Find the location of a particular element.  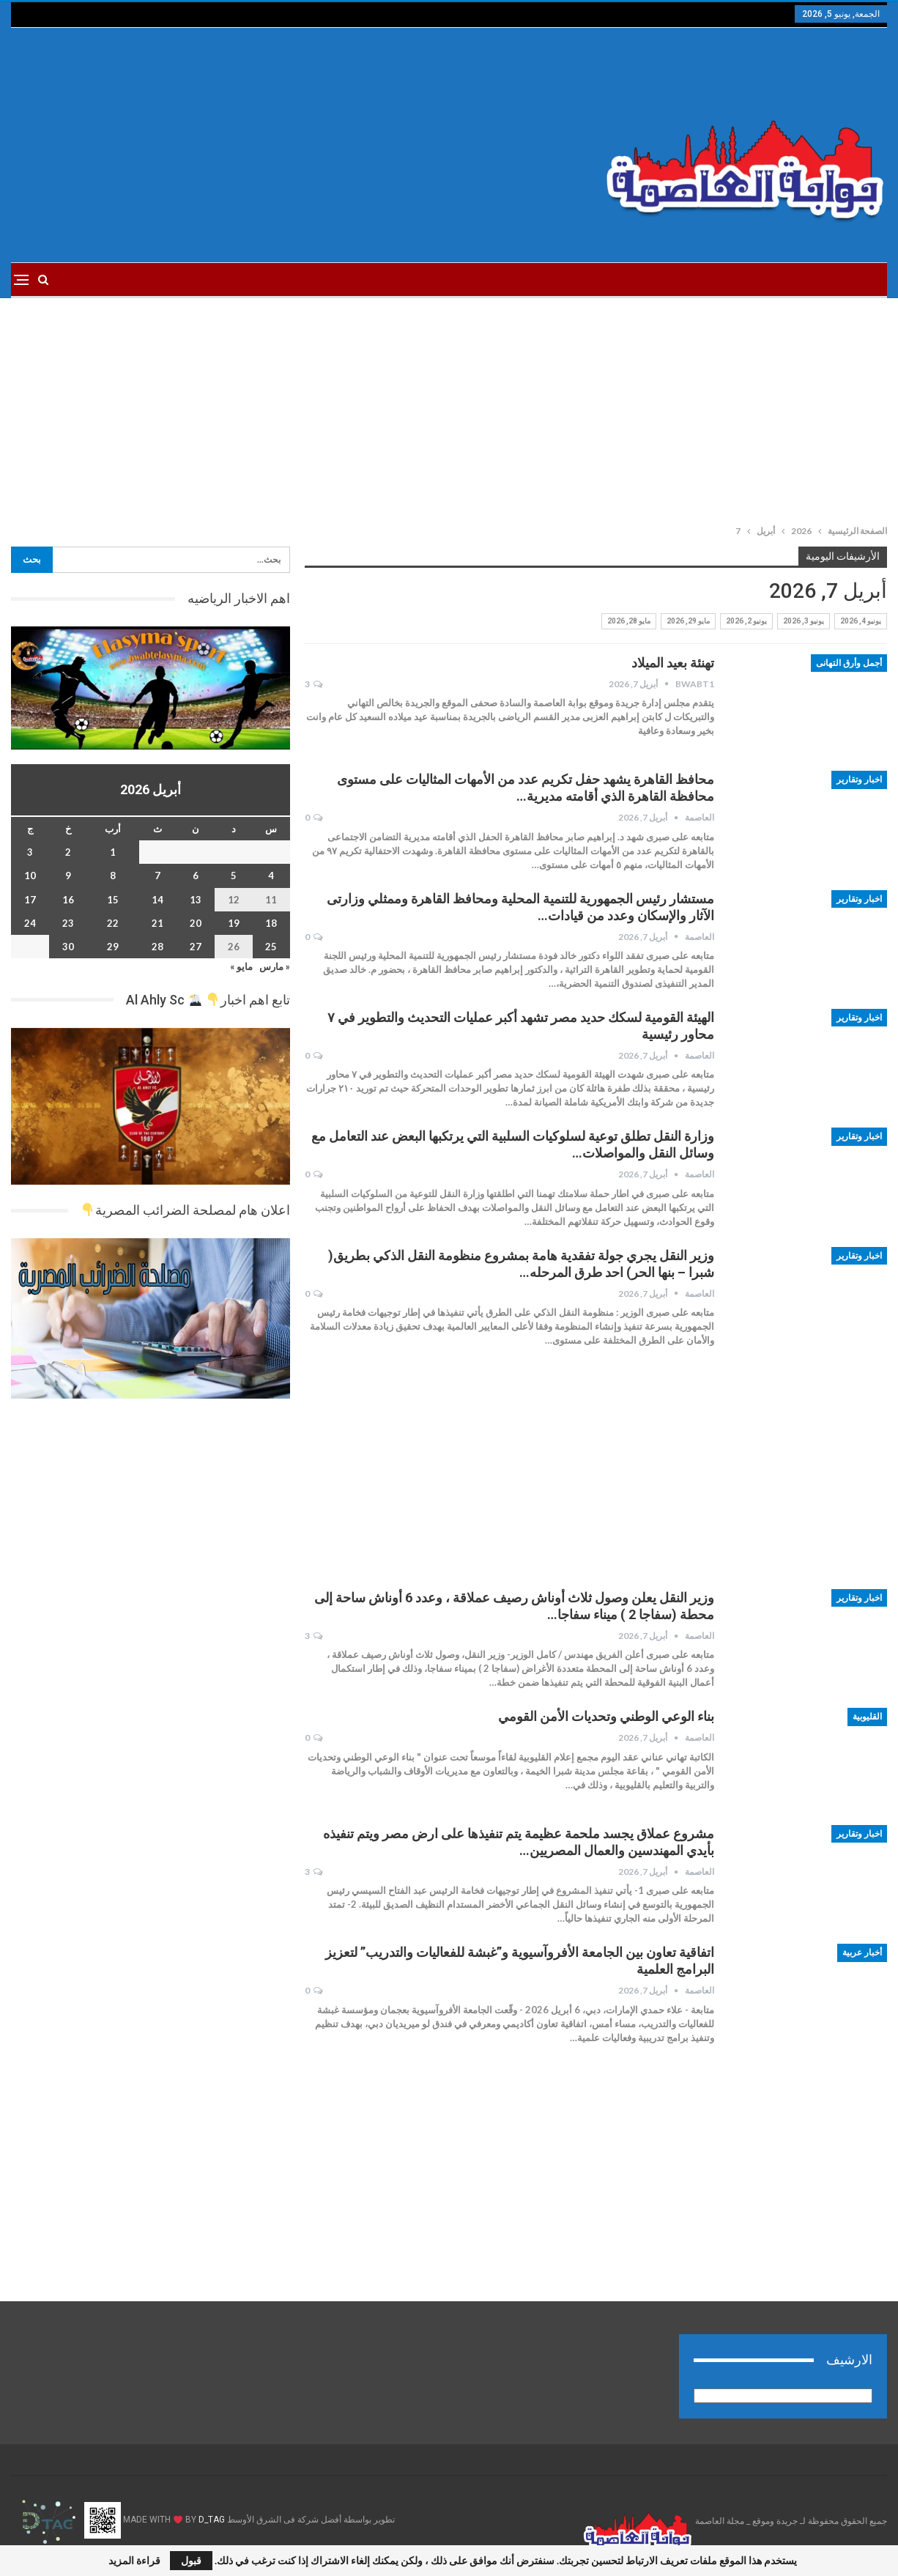

8 [مقالات نُشرت بتاريخ 8 April، 2026] is located at coordinates (113, 875).